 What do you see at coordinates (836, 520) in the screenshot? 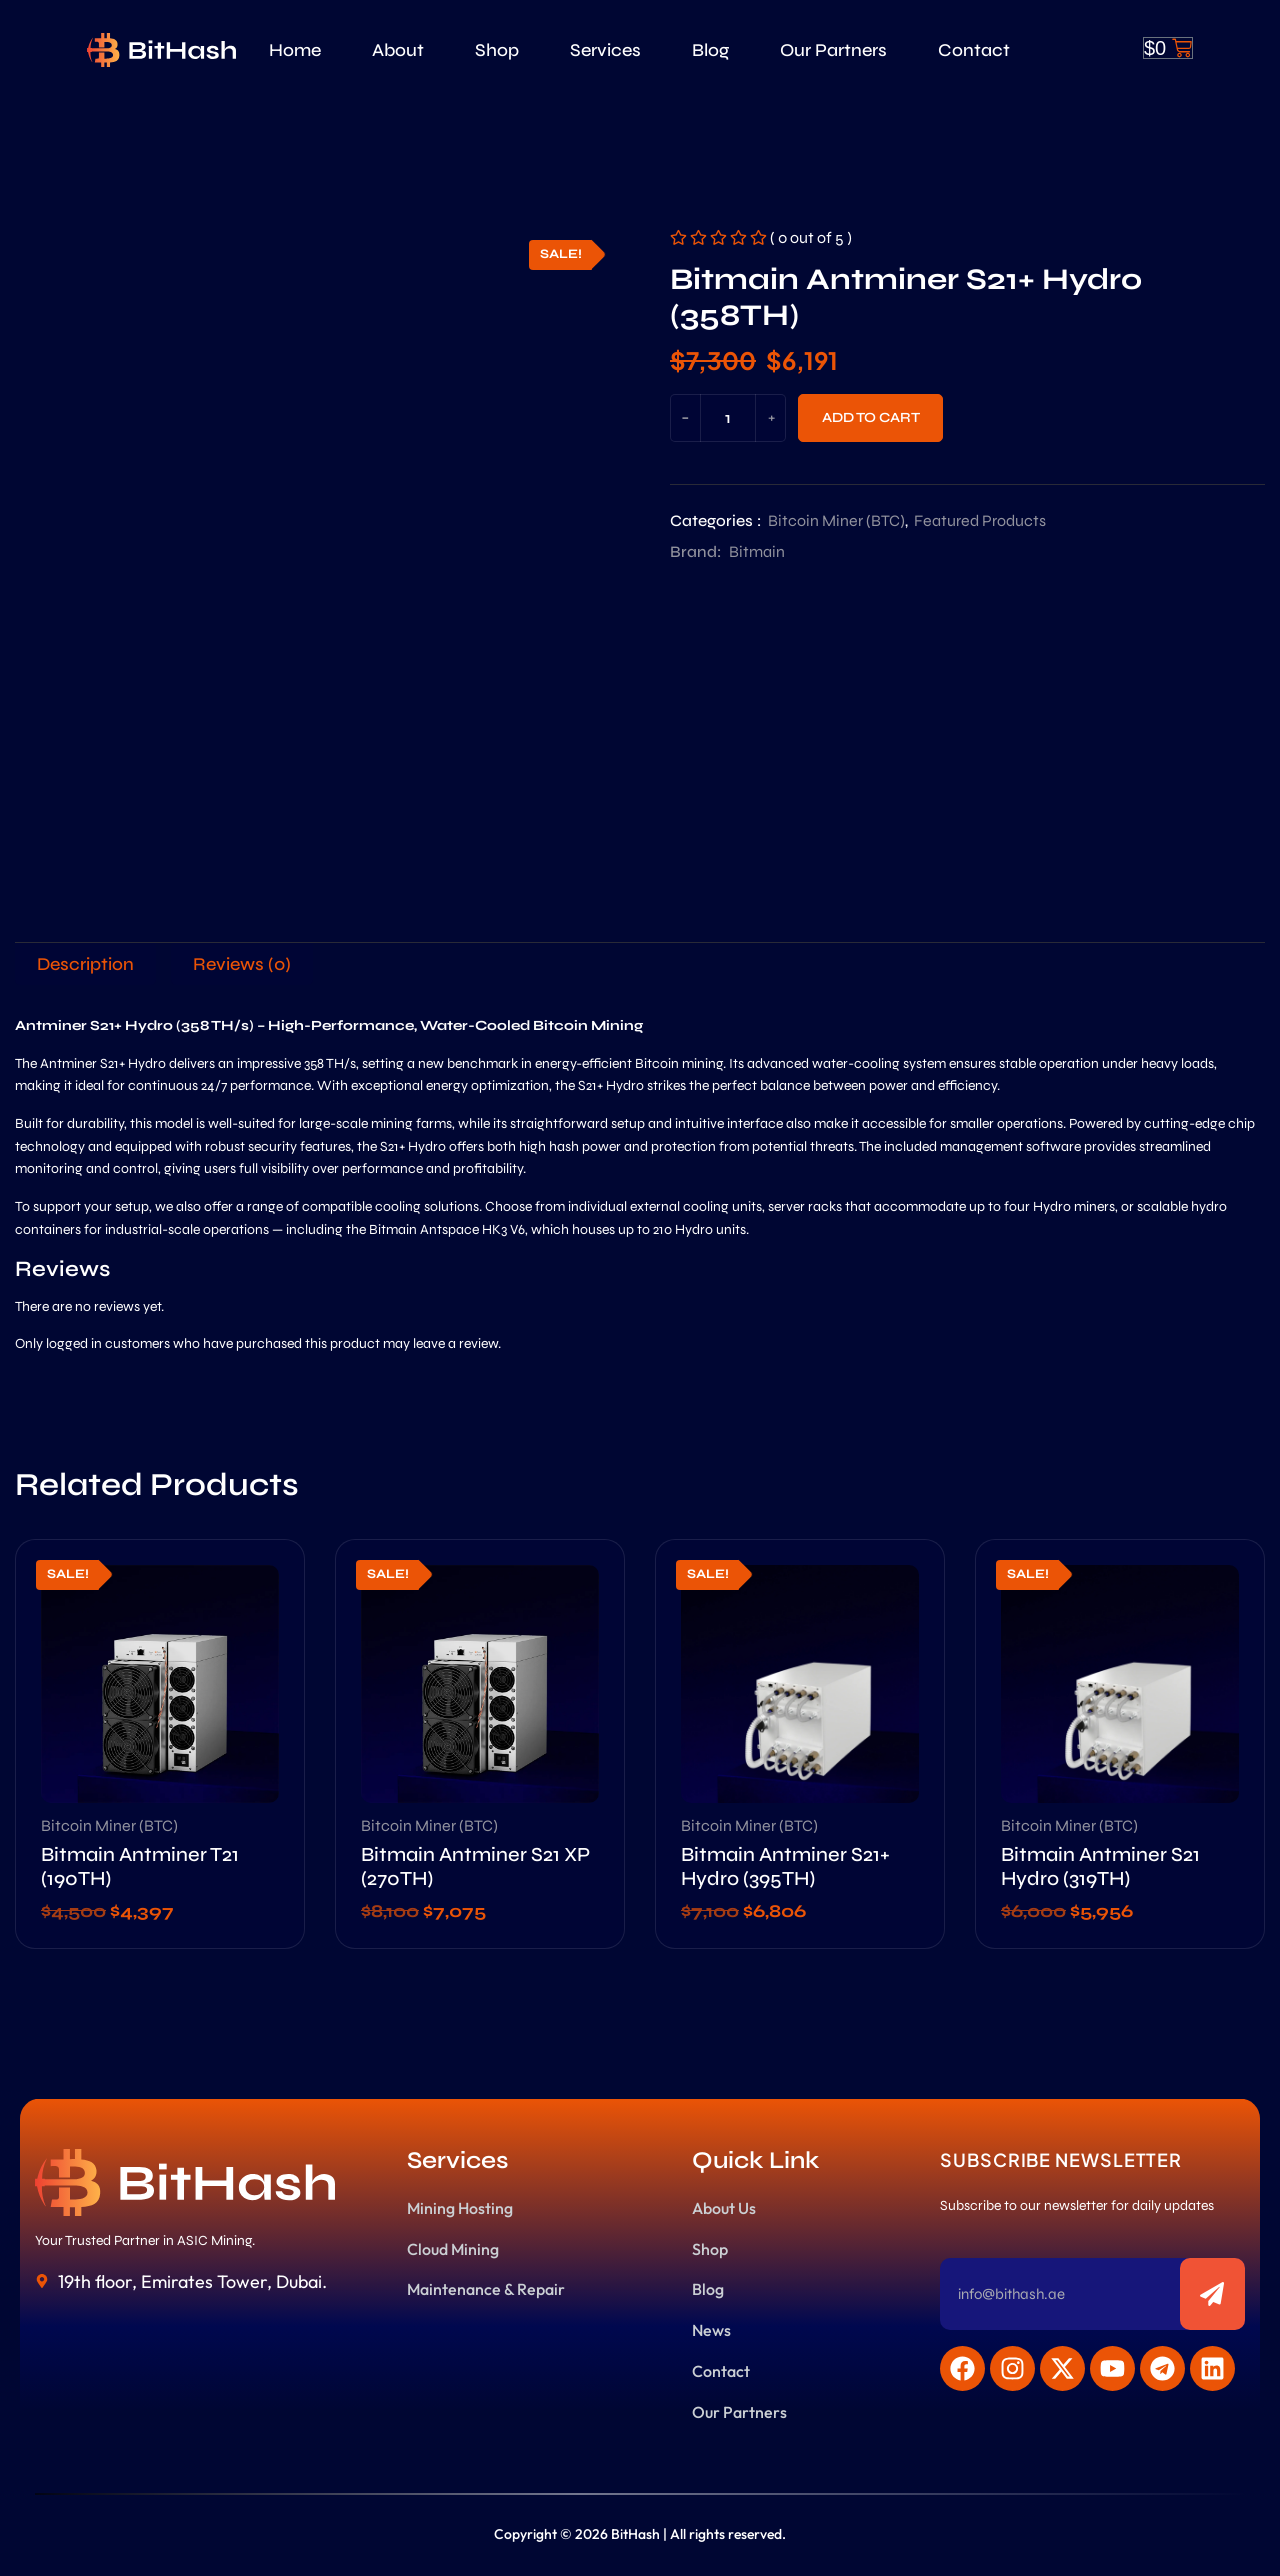
I see `Bitcoin Miner (BTC)` at bounding box center [836, 520].